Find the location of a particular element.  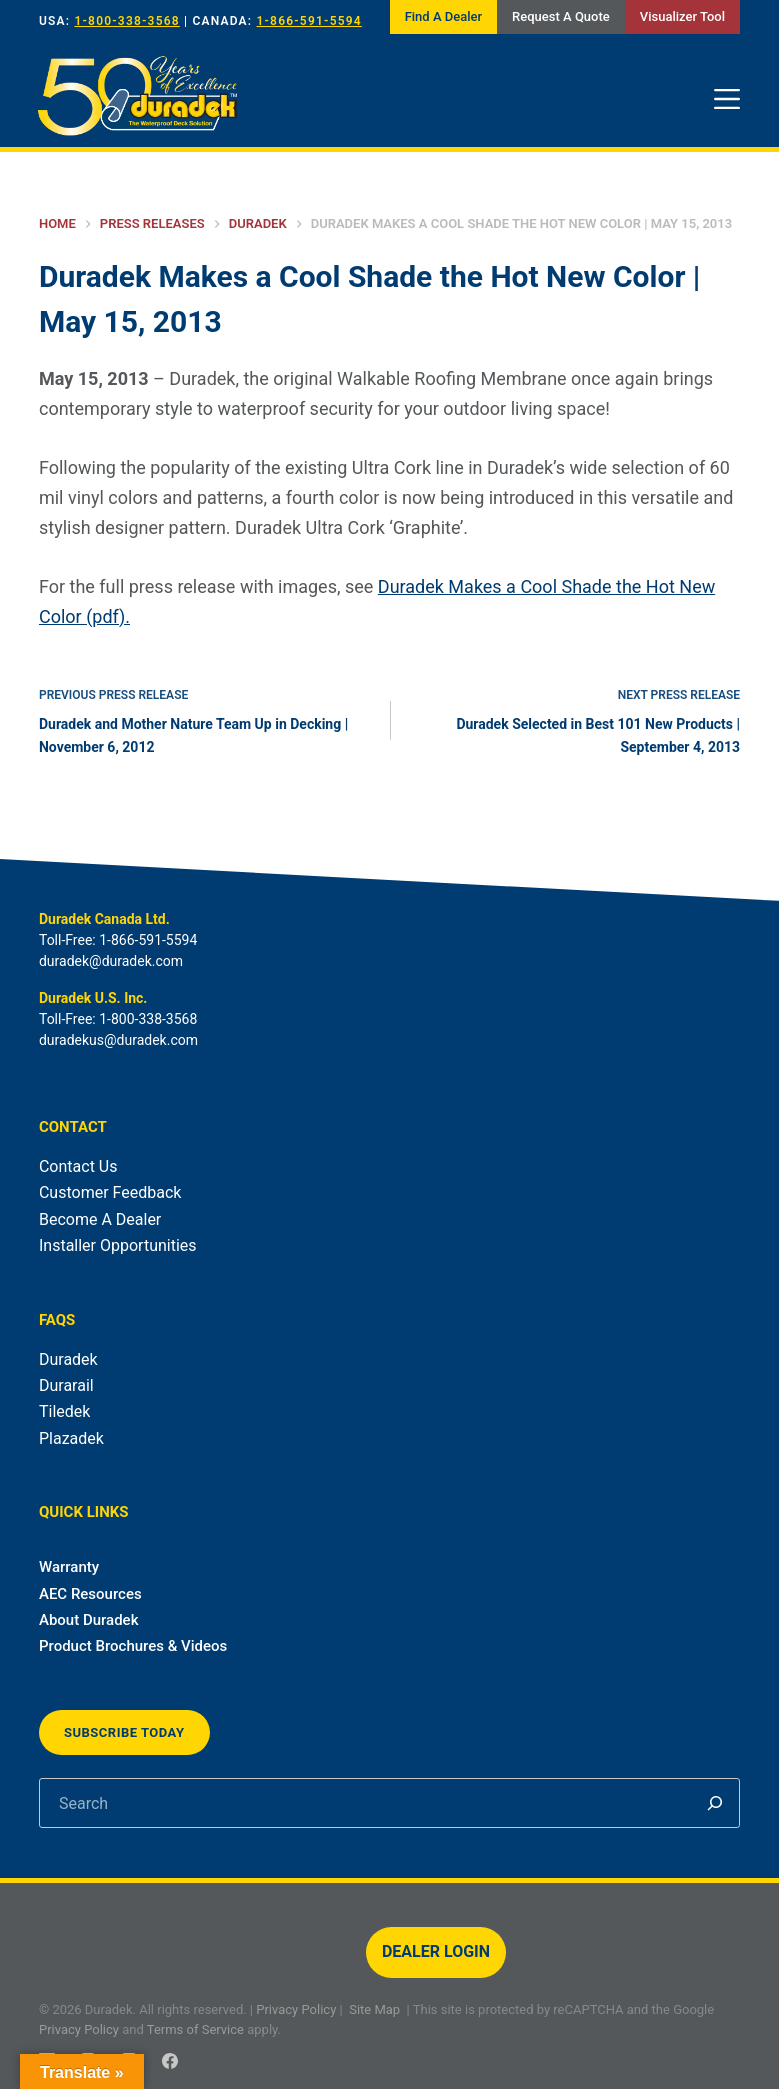

AEC Resources is located at coordinates (90, 1594).